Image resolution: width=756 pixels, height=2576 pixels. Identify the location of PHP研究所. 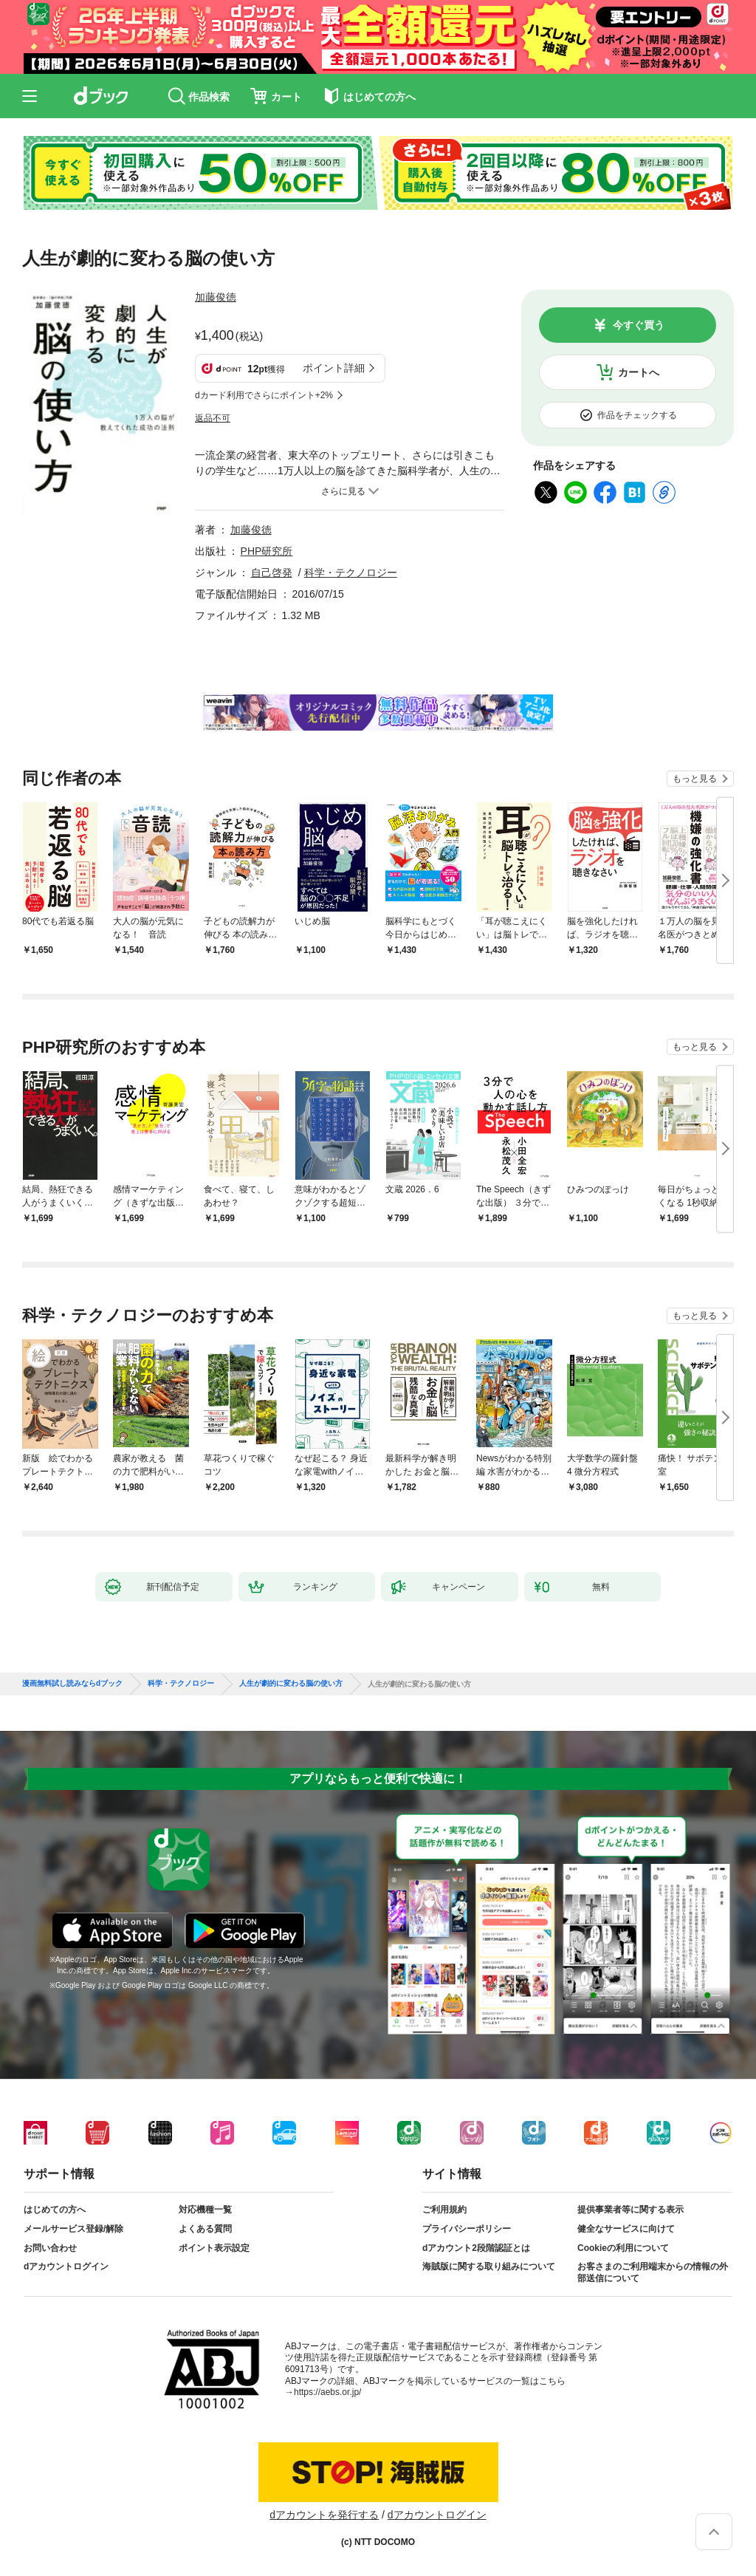
(267, 551).